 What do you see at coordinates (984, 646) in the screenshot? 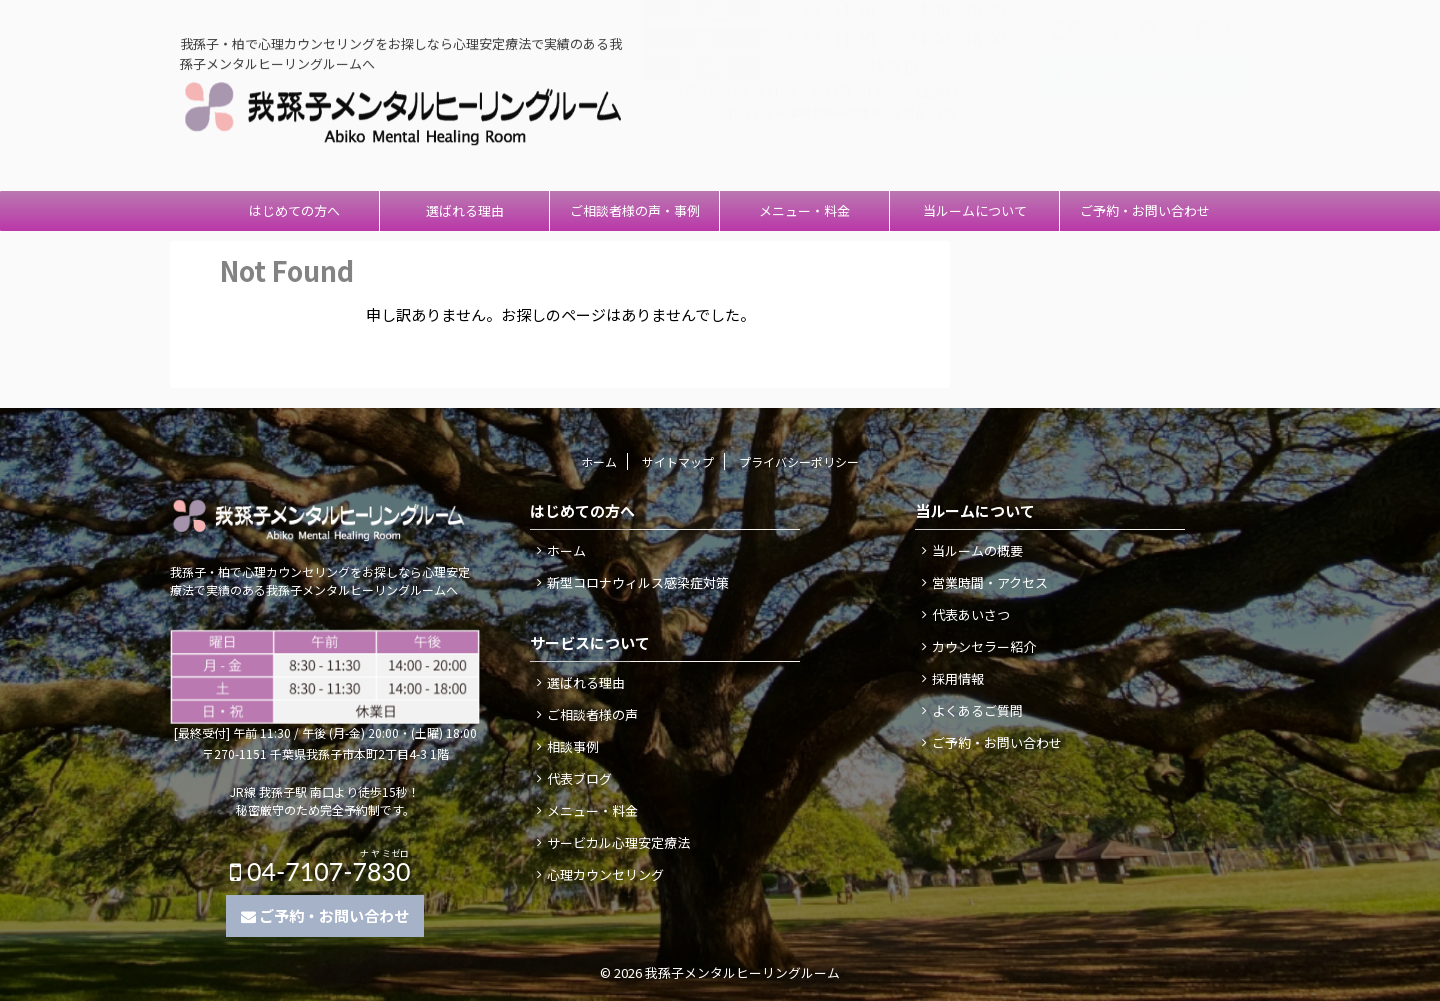
I see `カウンセラー紹介` at bounding box center [984, 646].